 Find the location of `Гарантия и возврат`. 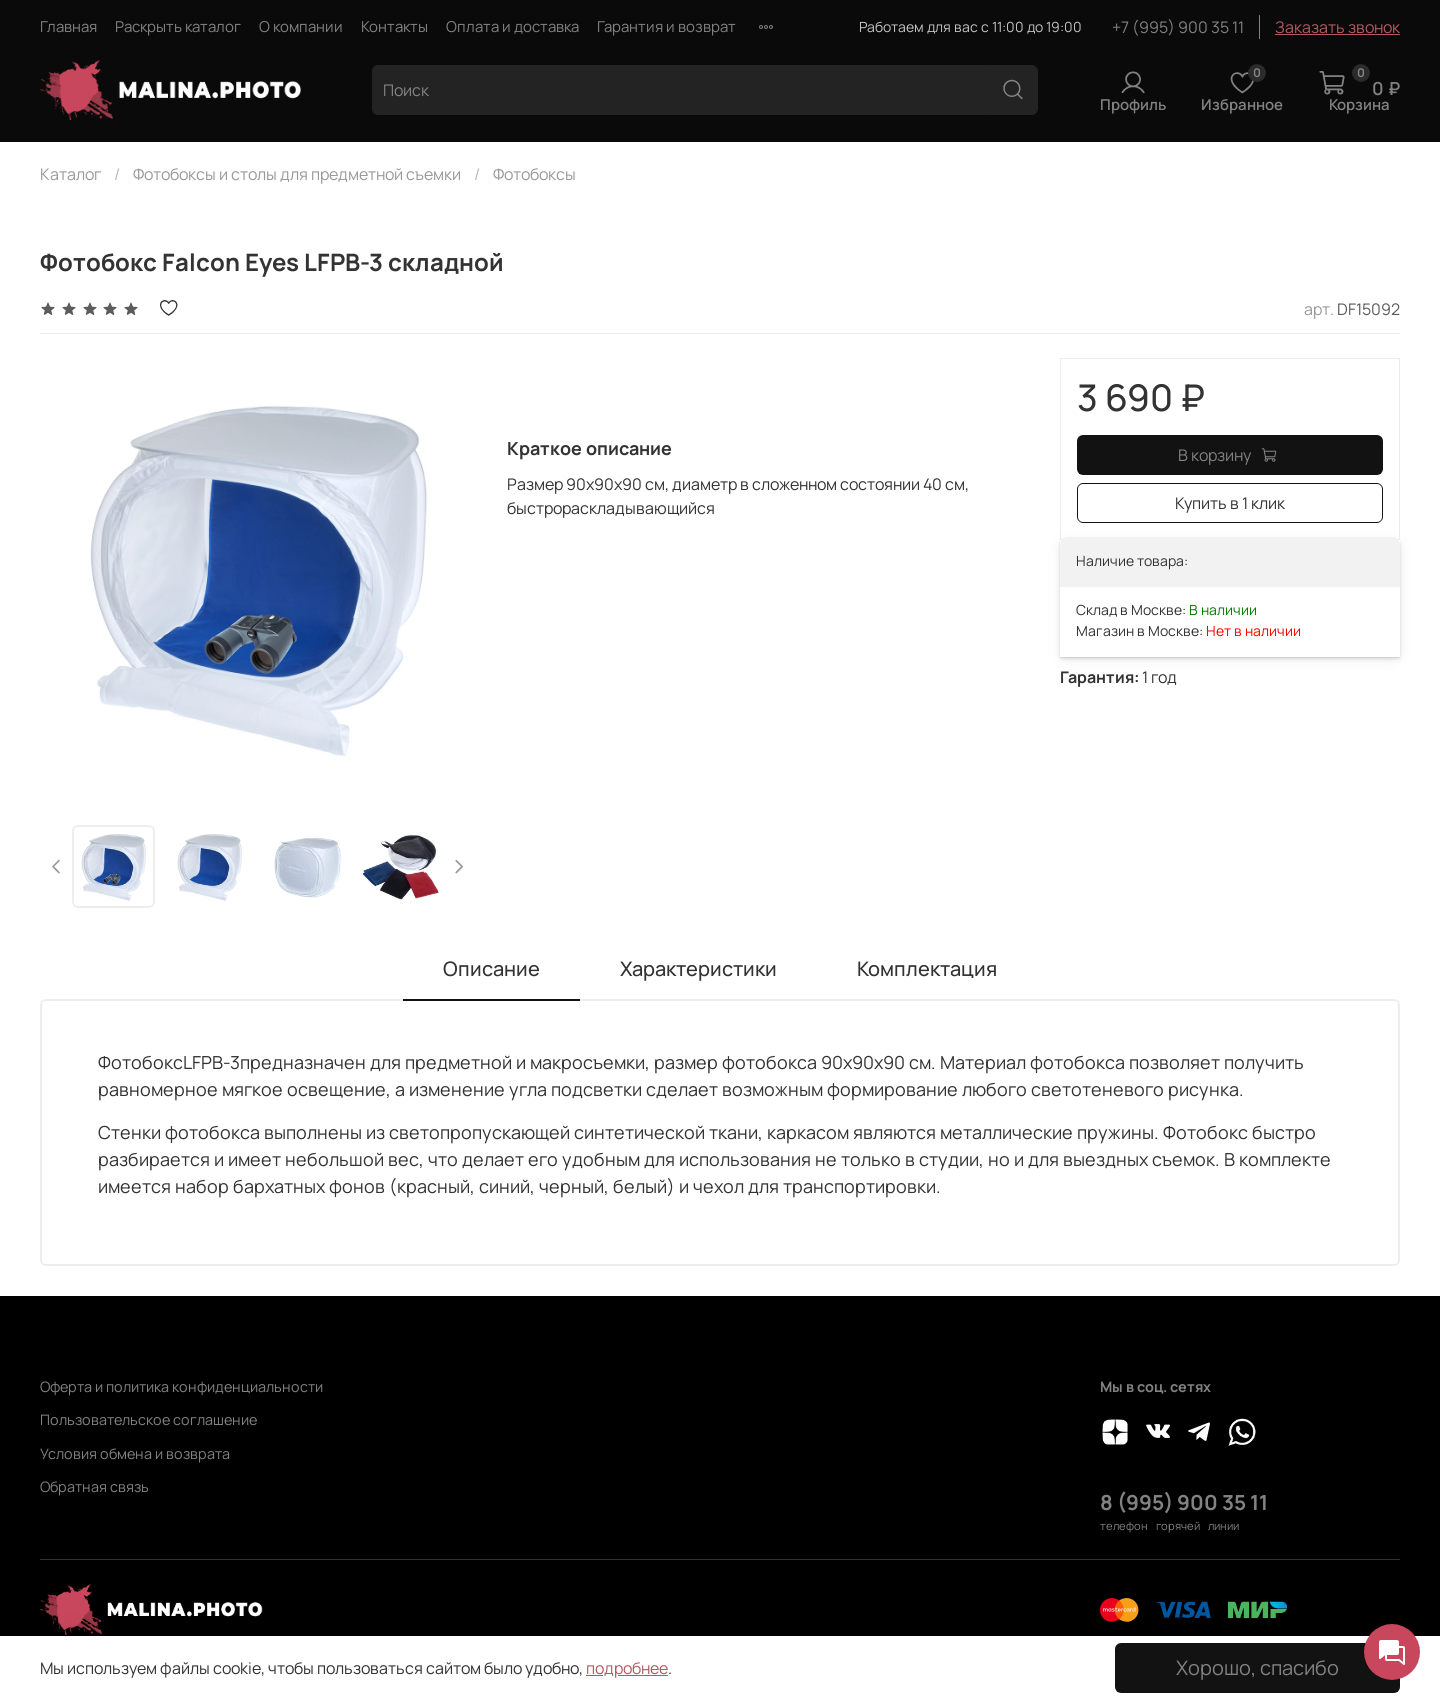

Гарантия и возврат is located at coordinates (666, 26).